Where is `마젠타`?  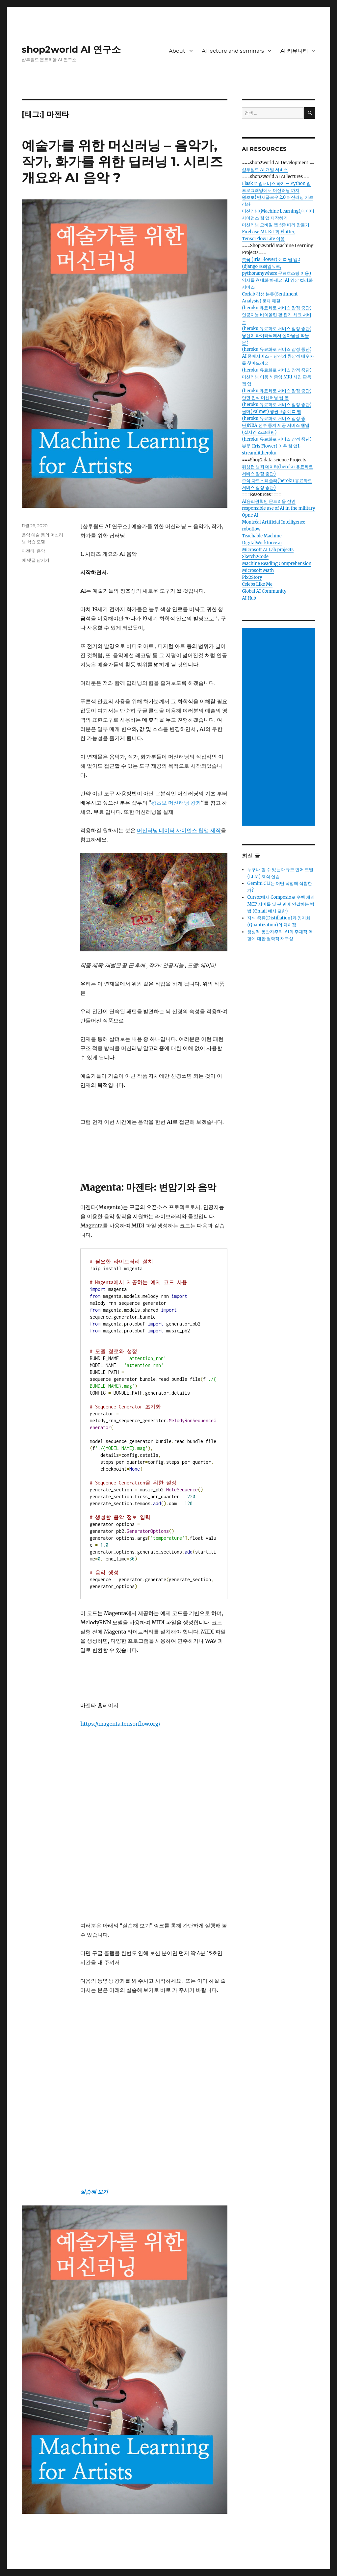
마젠타 is located at coordinates (28, 551).